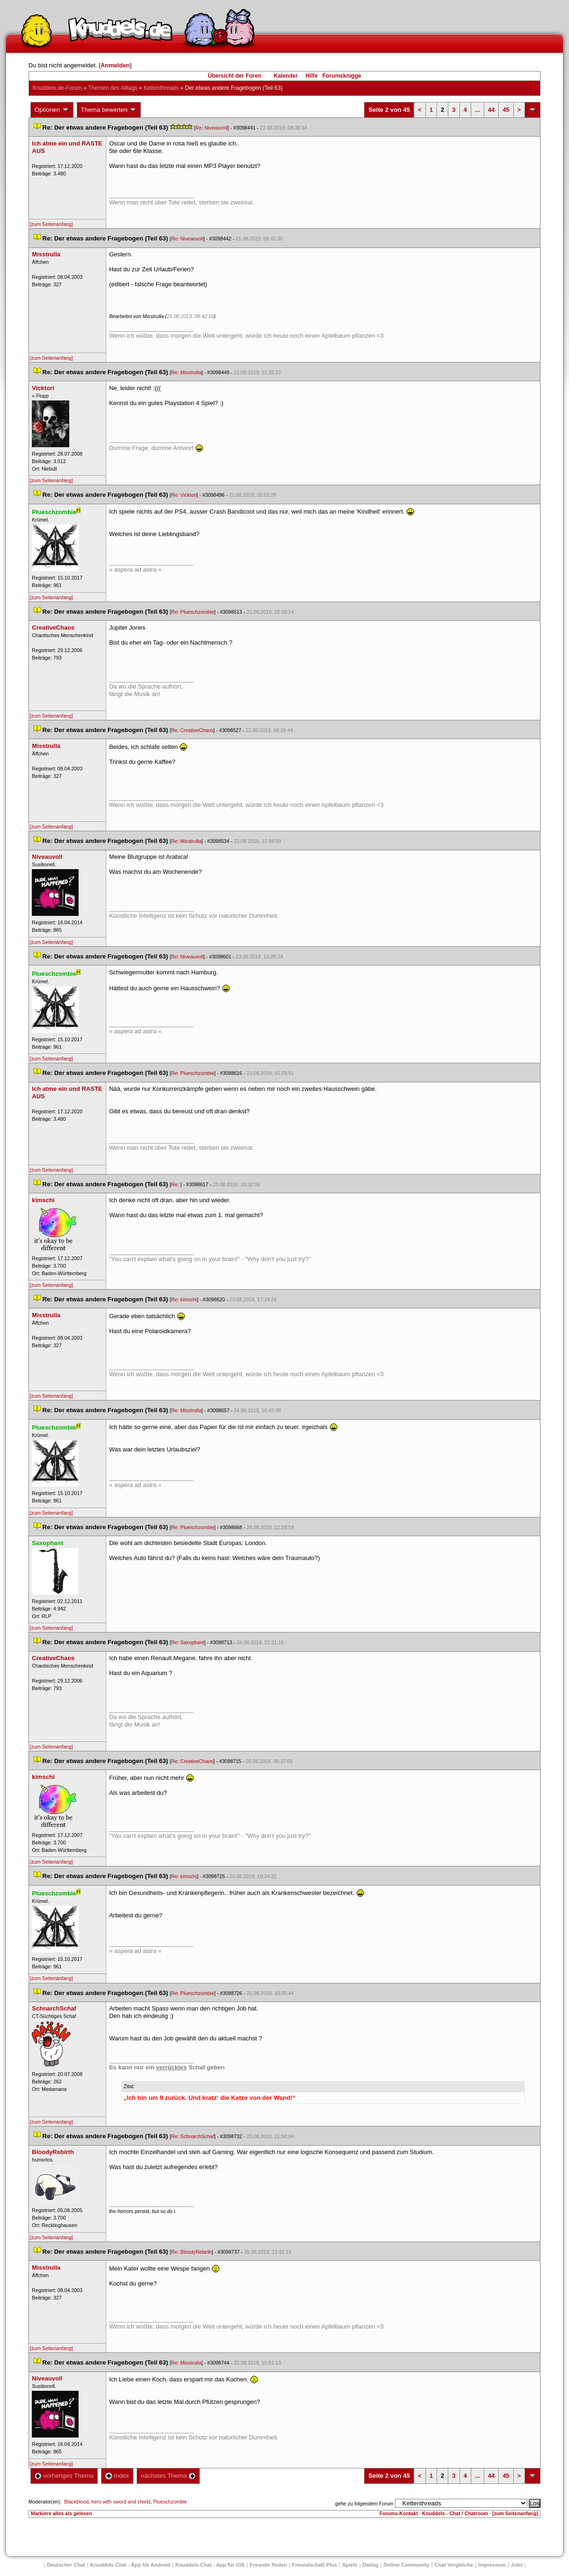 The image size is (569, 2576). What do you see at coordinates (491, 109) in the screenshot?
I see `44` at bounding box center [491, 109].